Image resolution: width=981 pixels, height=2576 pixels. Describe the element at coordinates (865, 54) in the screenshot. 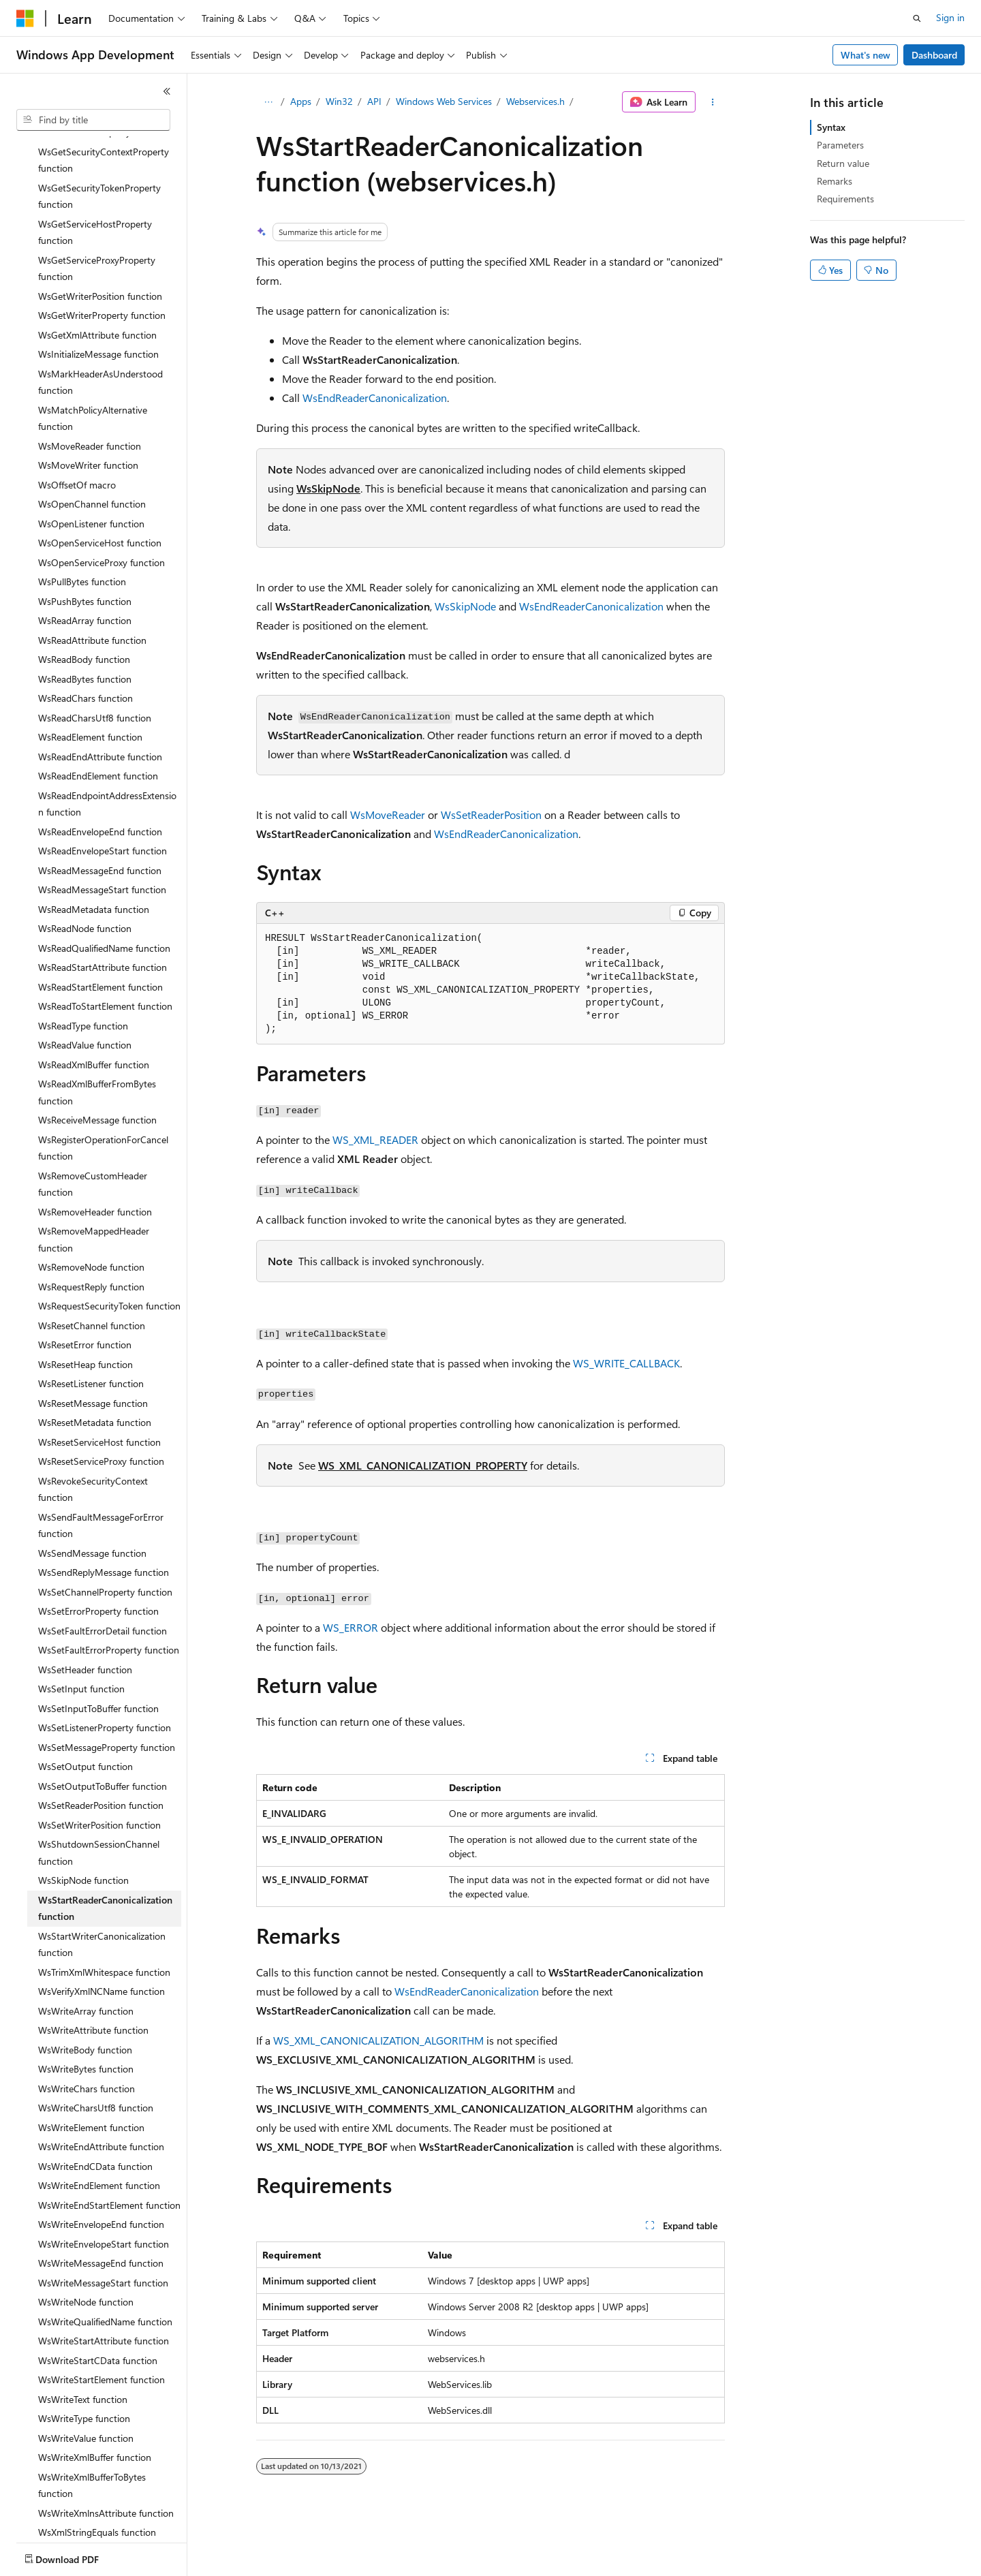

I see `What's new` at that location.